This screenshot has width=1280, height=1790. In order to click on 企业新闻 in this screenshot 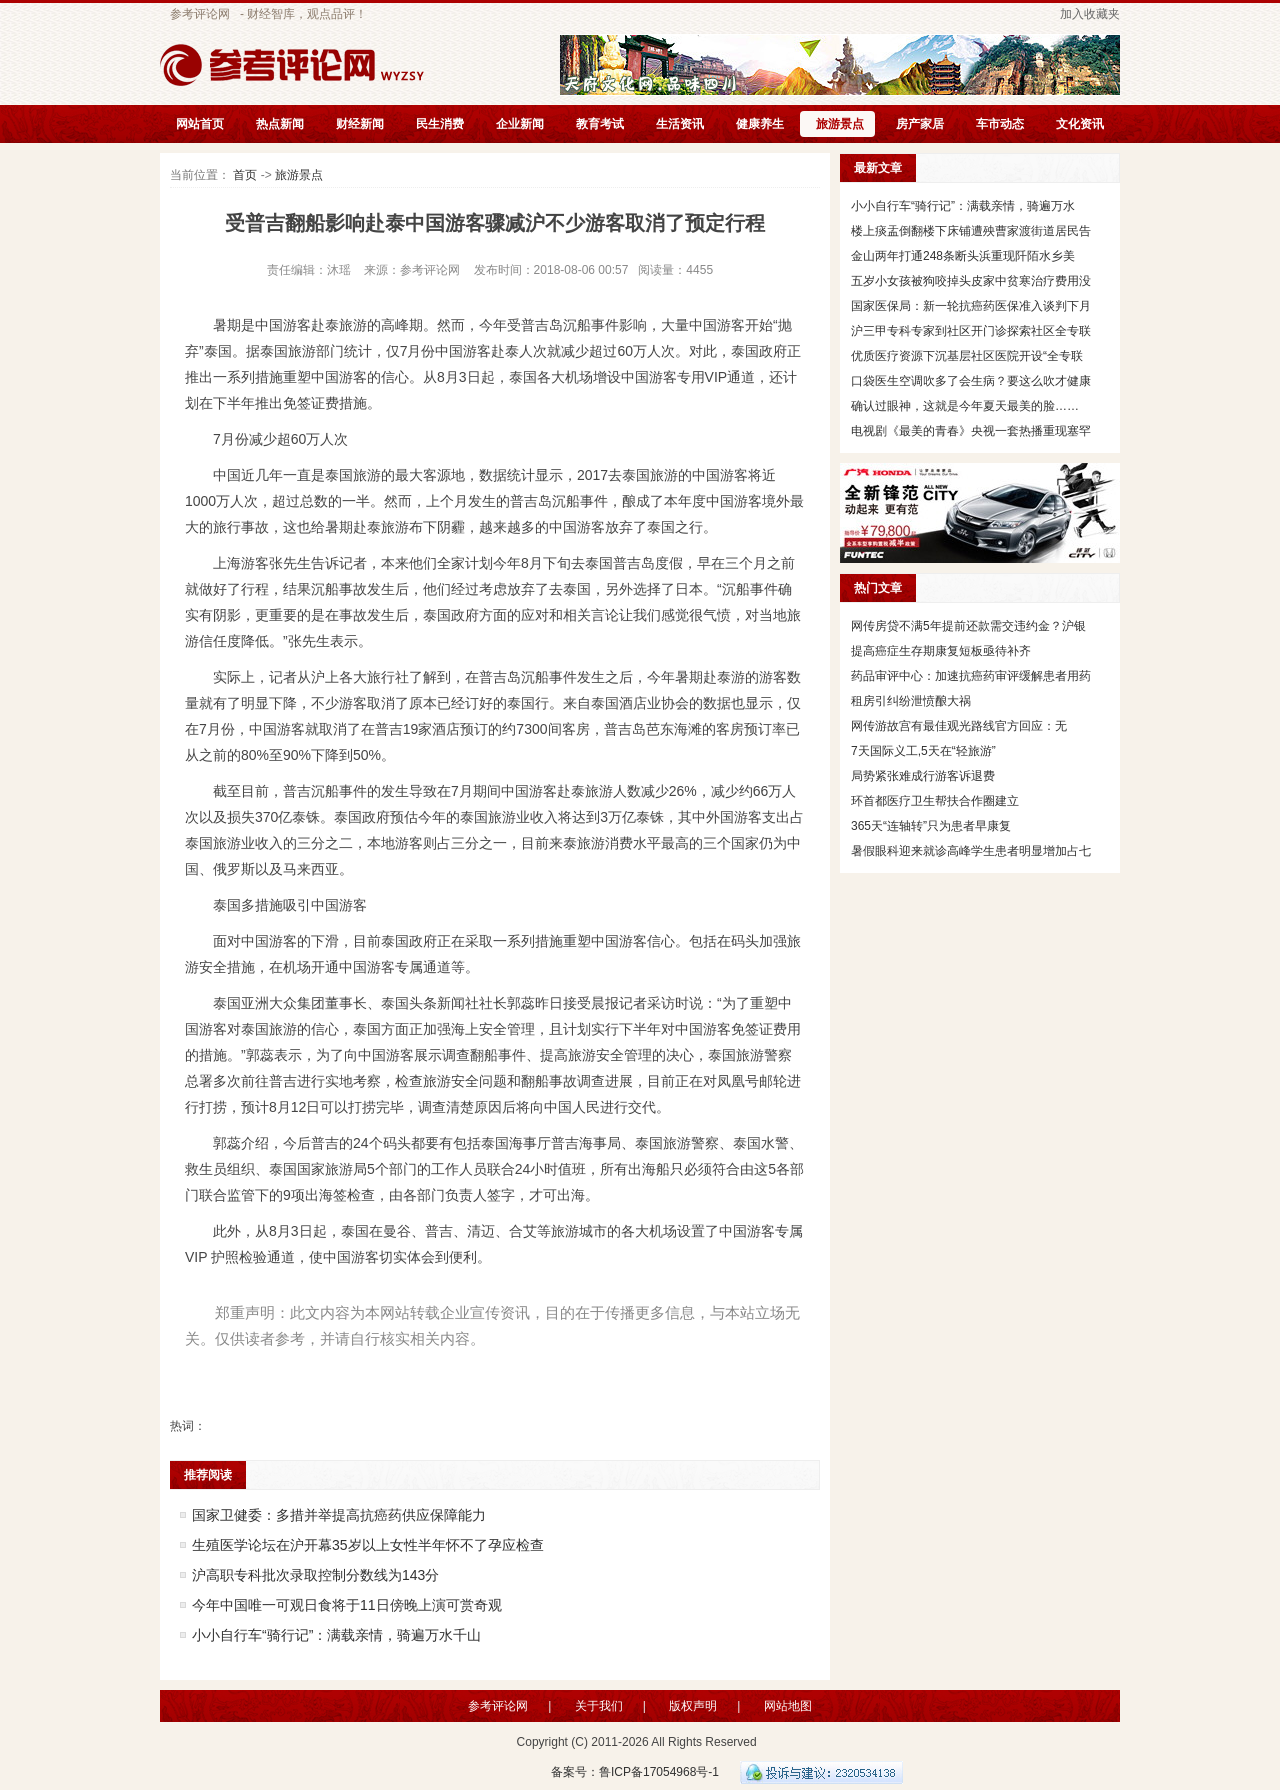, I will do `click(520, 124)`.